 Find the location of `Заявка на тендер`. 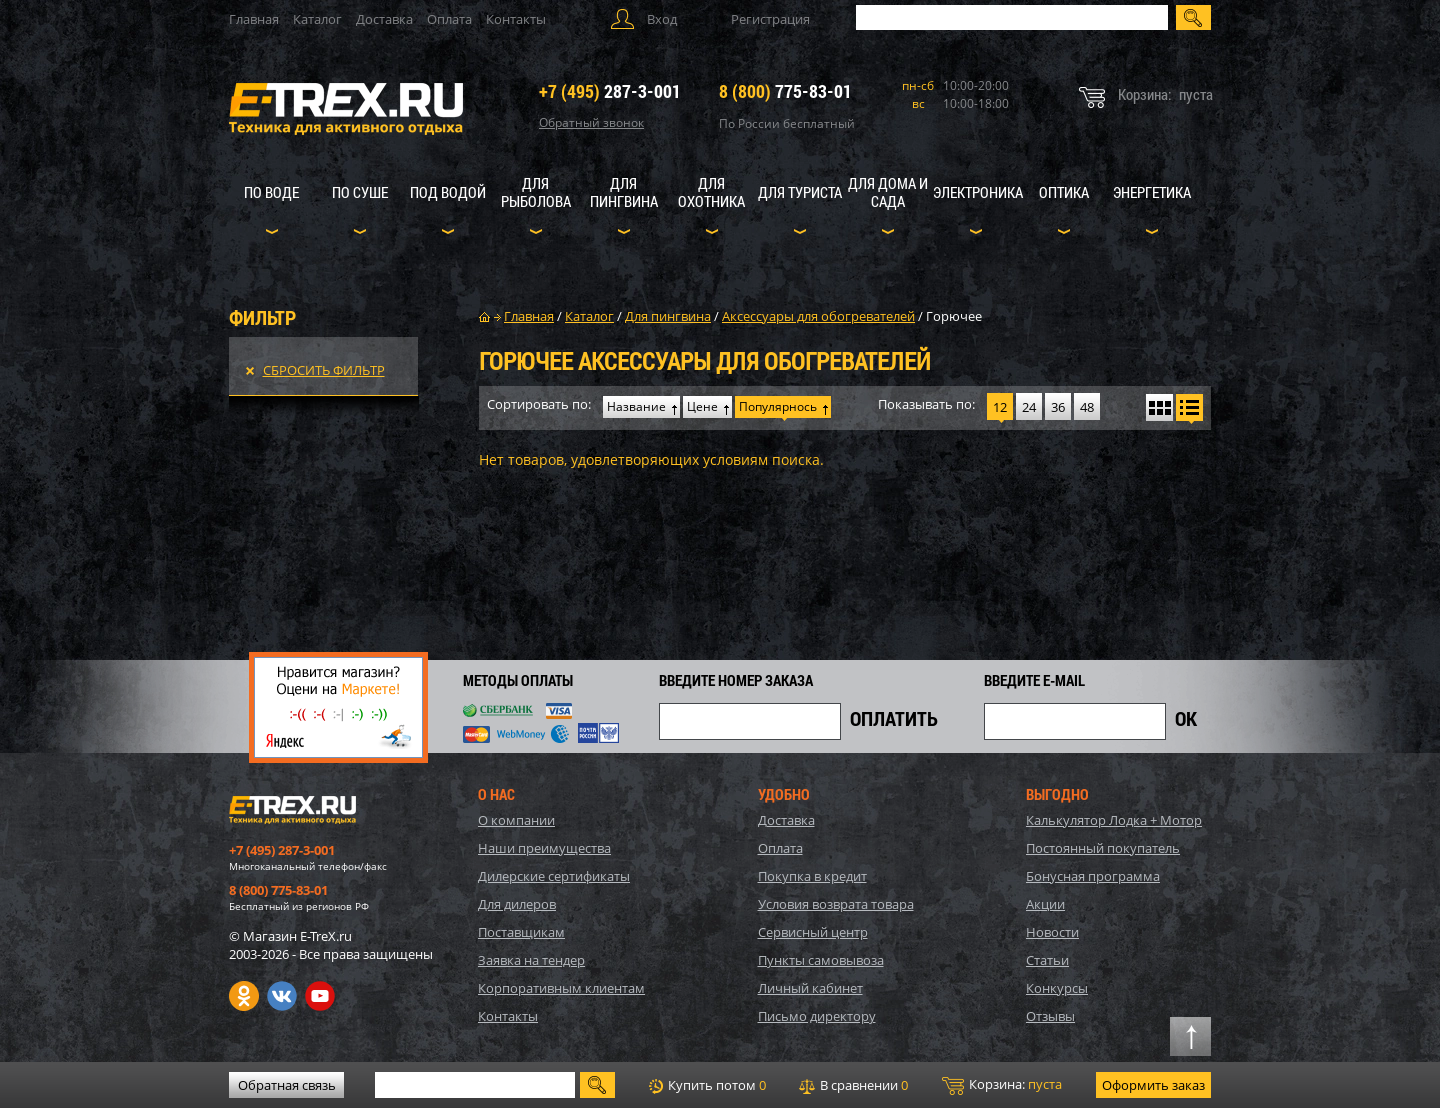

Заявка на тендер is located at coordinates (531, 960).